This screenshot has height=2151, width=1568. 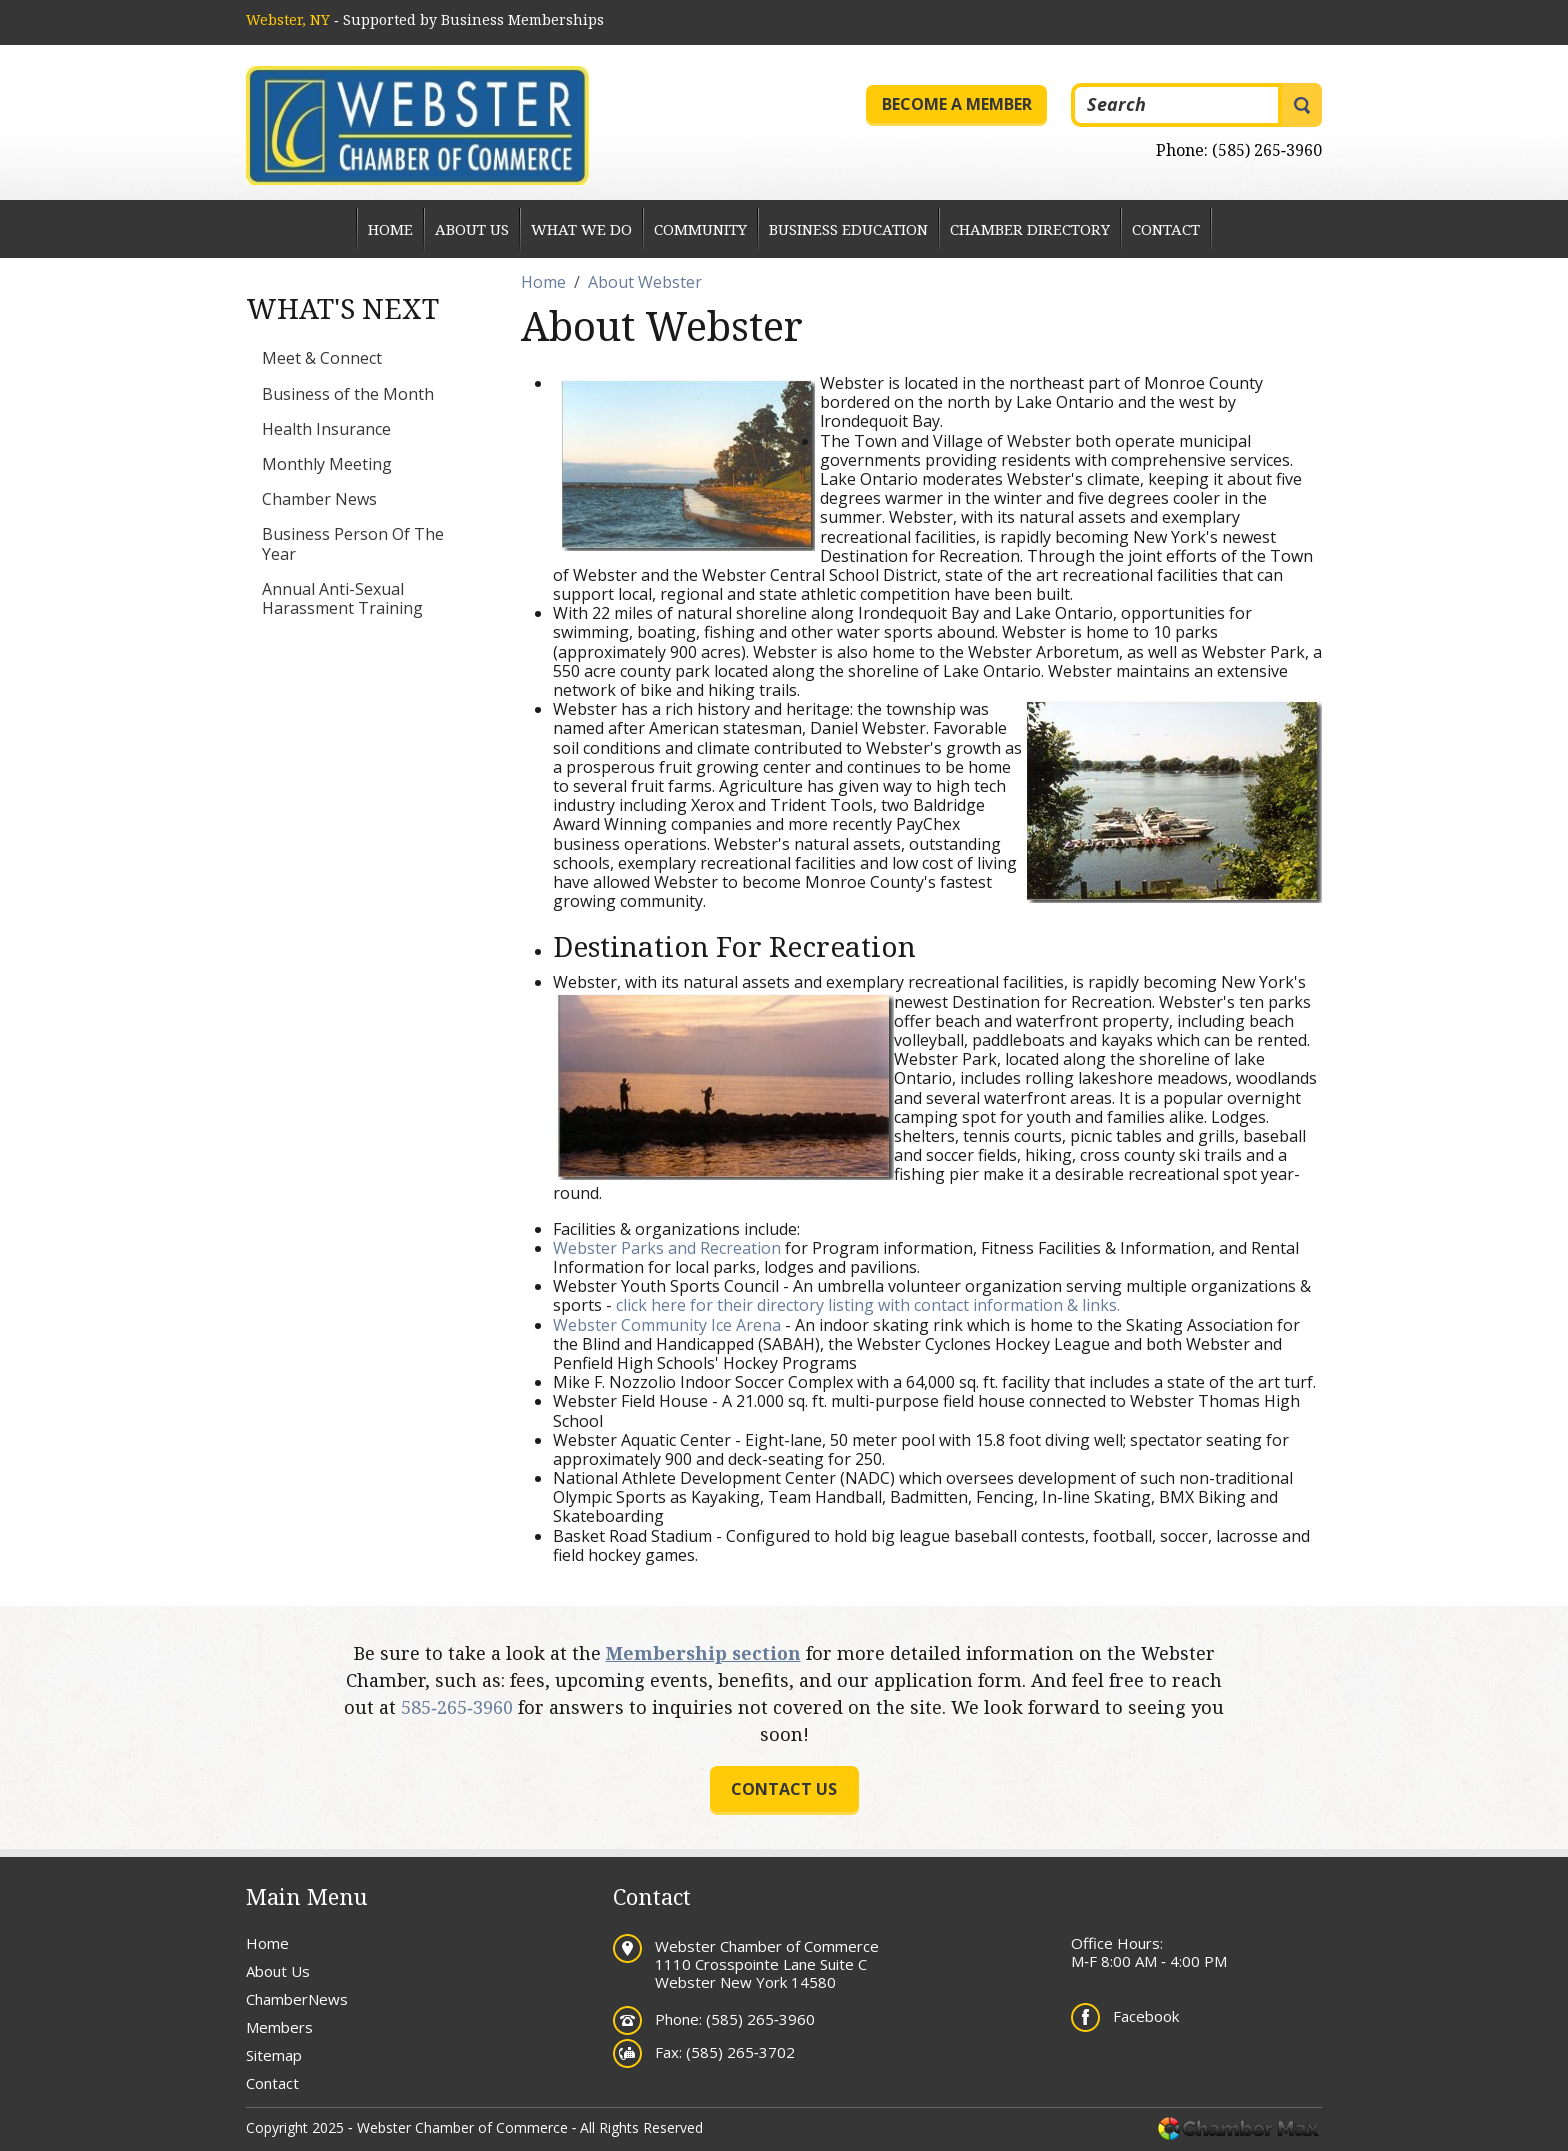 What do you see at coordinates (390, 229) in the screenshot?
I see `Home` at bounding box center [390, 229].